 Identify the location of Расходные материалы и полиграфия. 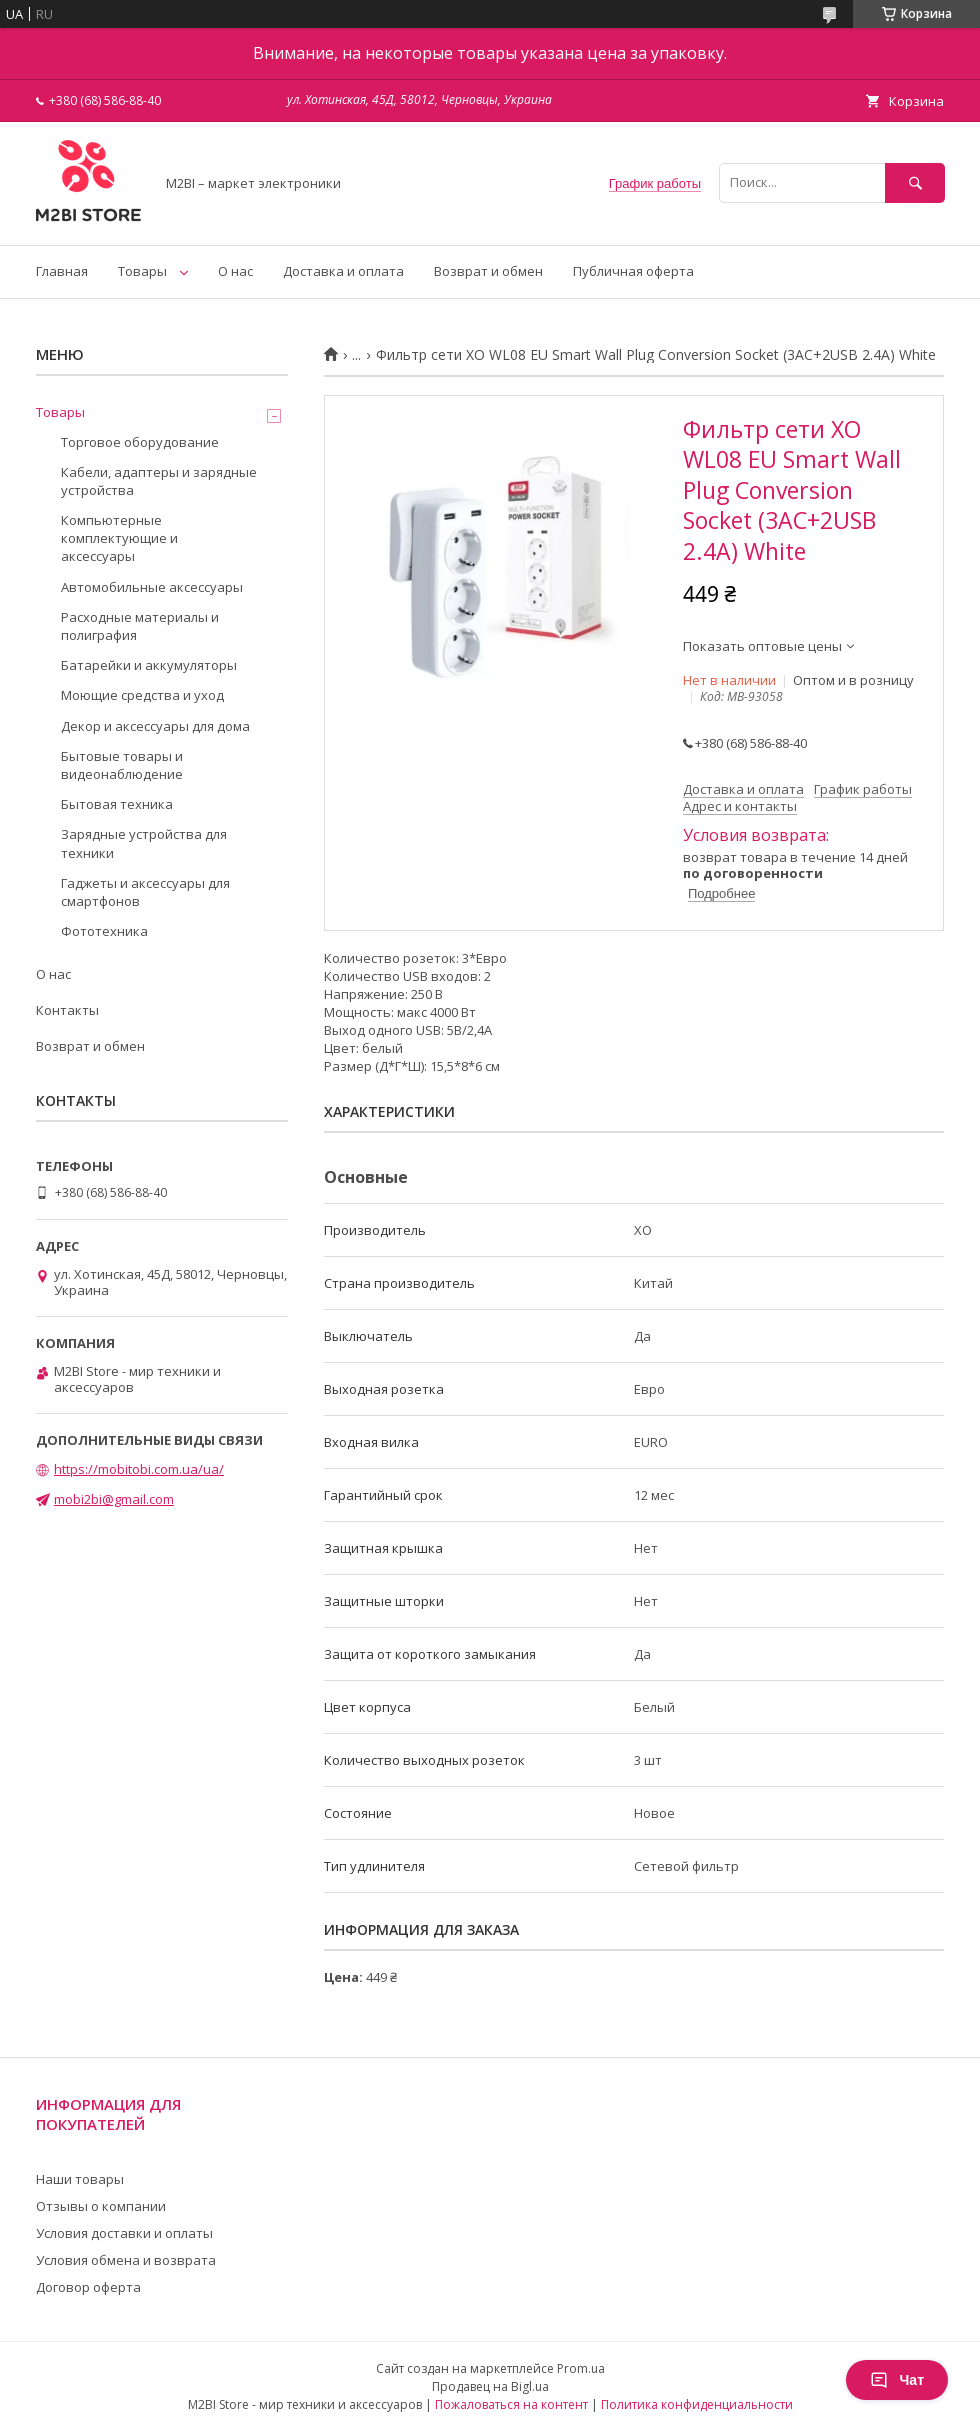
(140, 626).